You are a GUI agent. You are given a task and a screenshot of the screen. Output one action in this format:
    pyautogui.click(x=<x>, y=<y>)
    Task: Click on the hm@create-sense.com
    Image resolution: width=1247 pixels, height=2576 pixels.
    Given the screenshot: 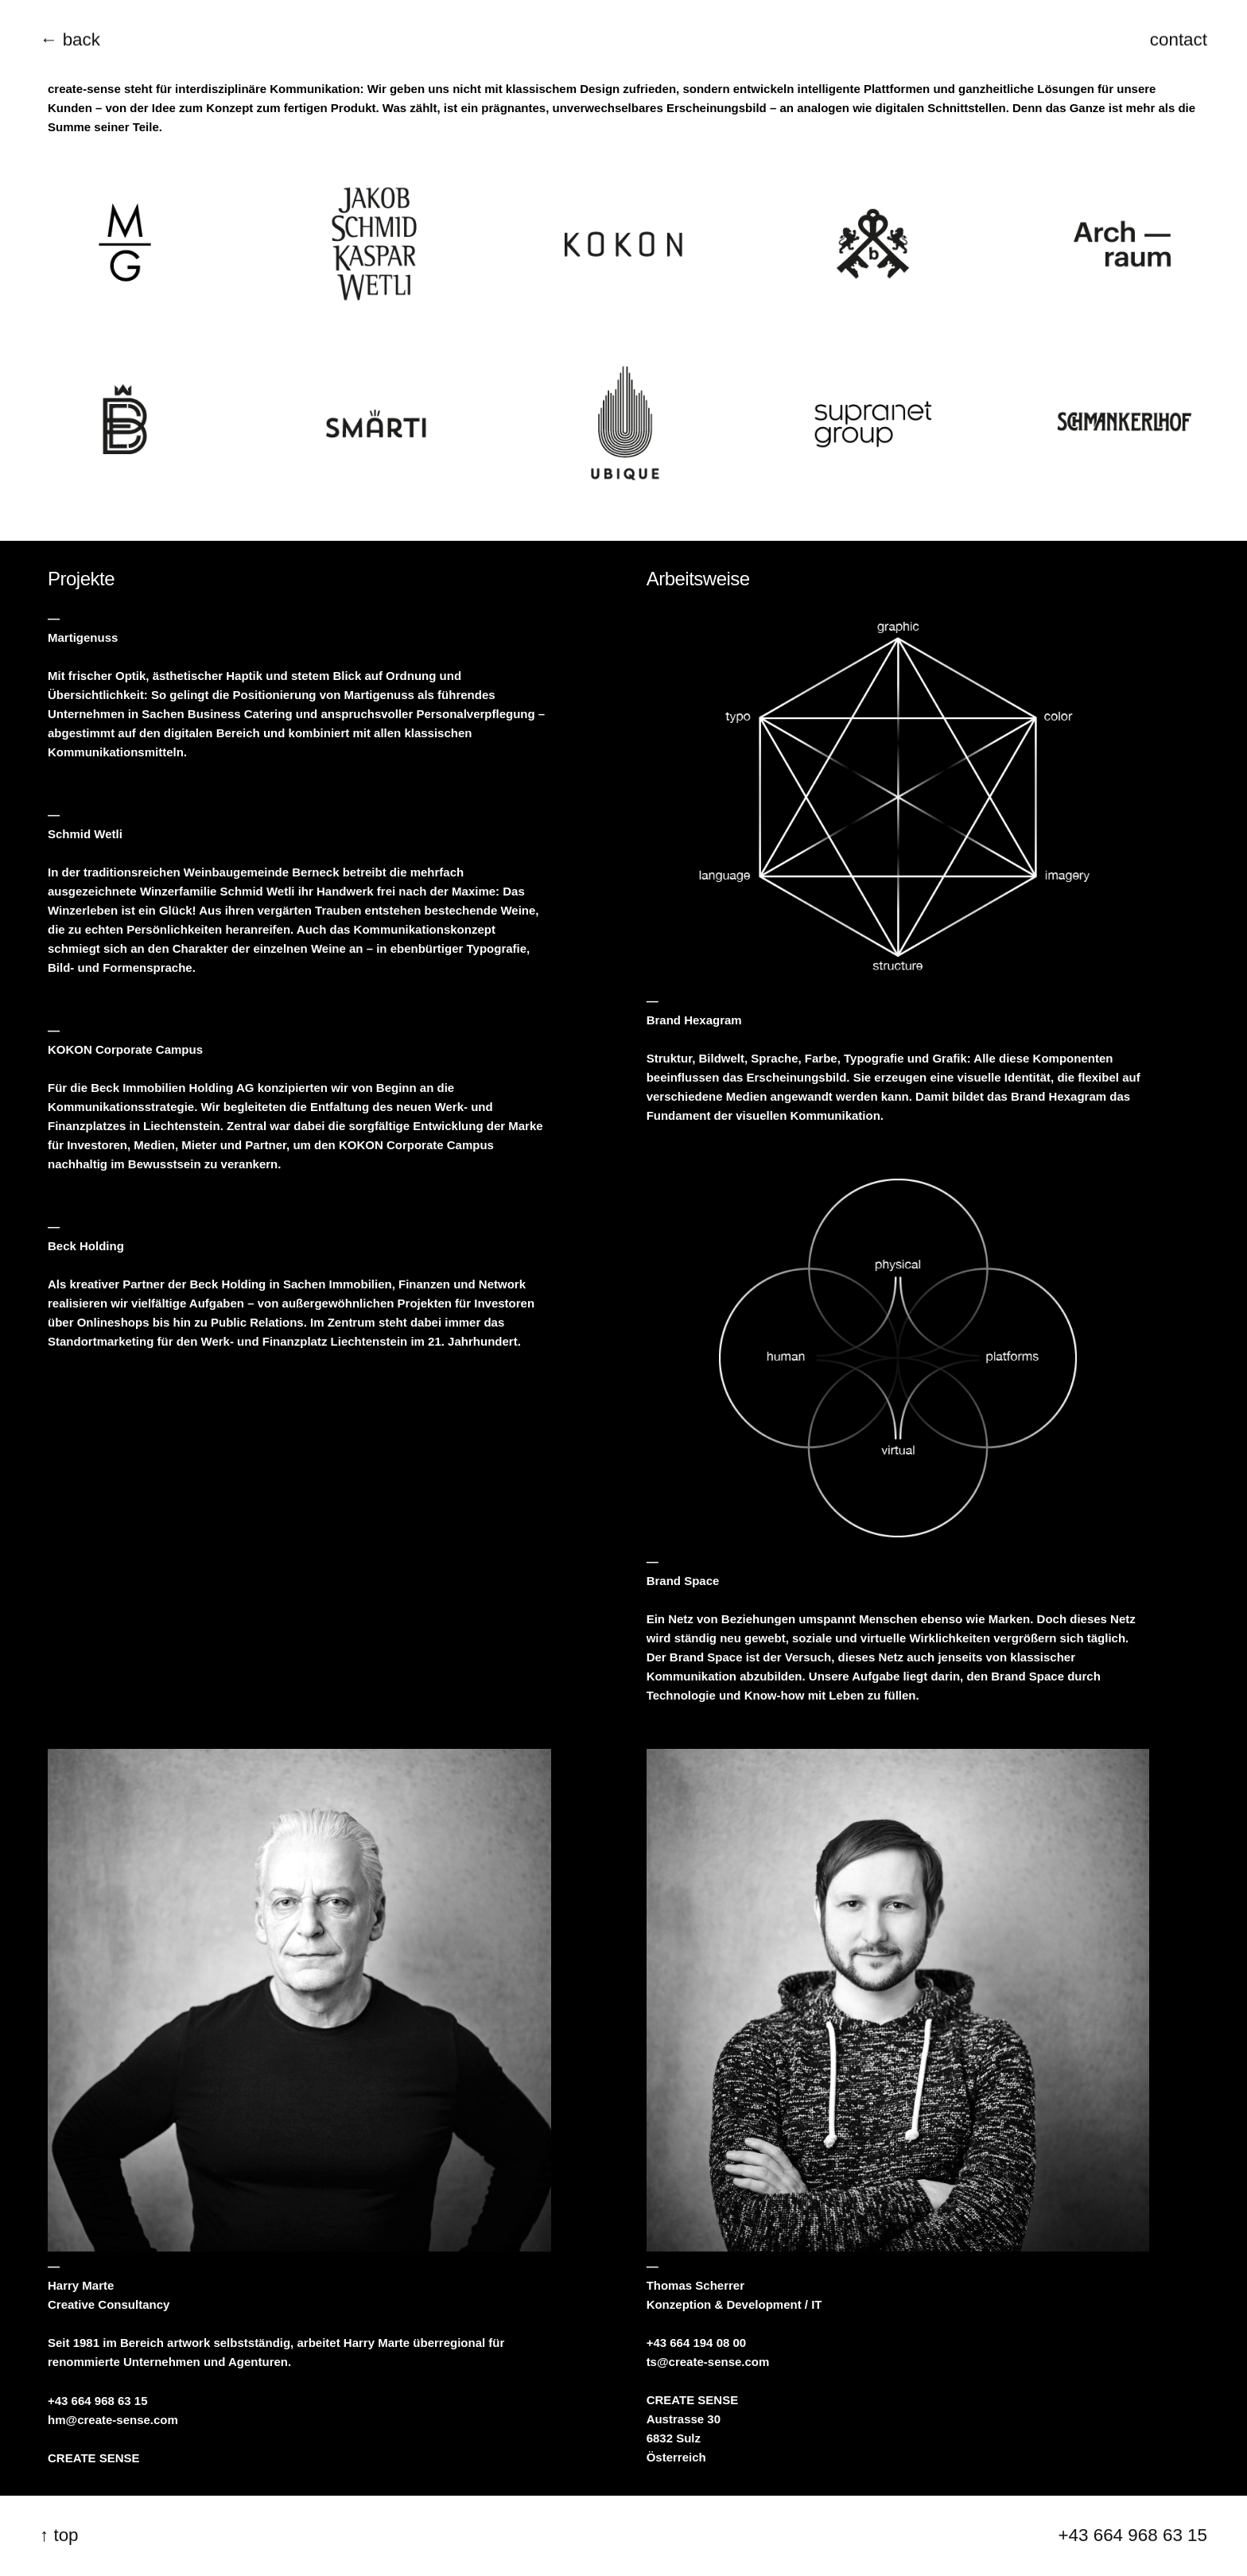 What is the action you would take?
    pyautogui.click(x=113, y=2420)
    